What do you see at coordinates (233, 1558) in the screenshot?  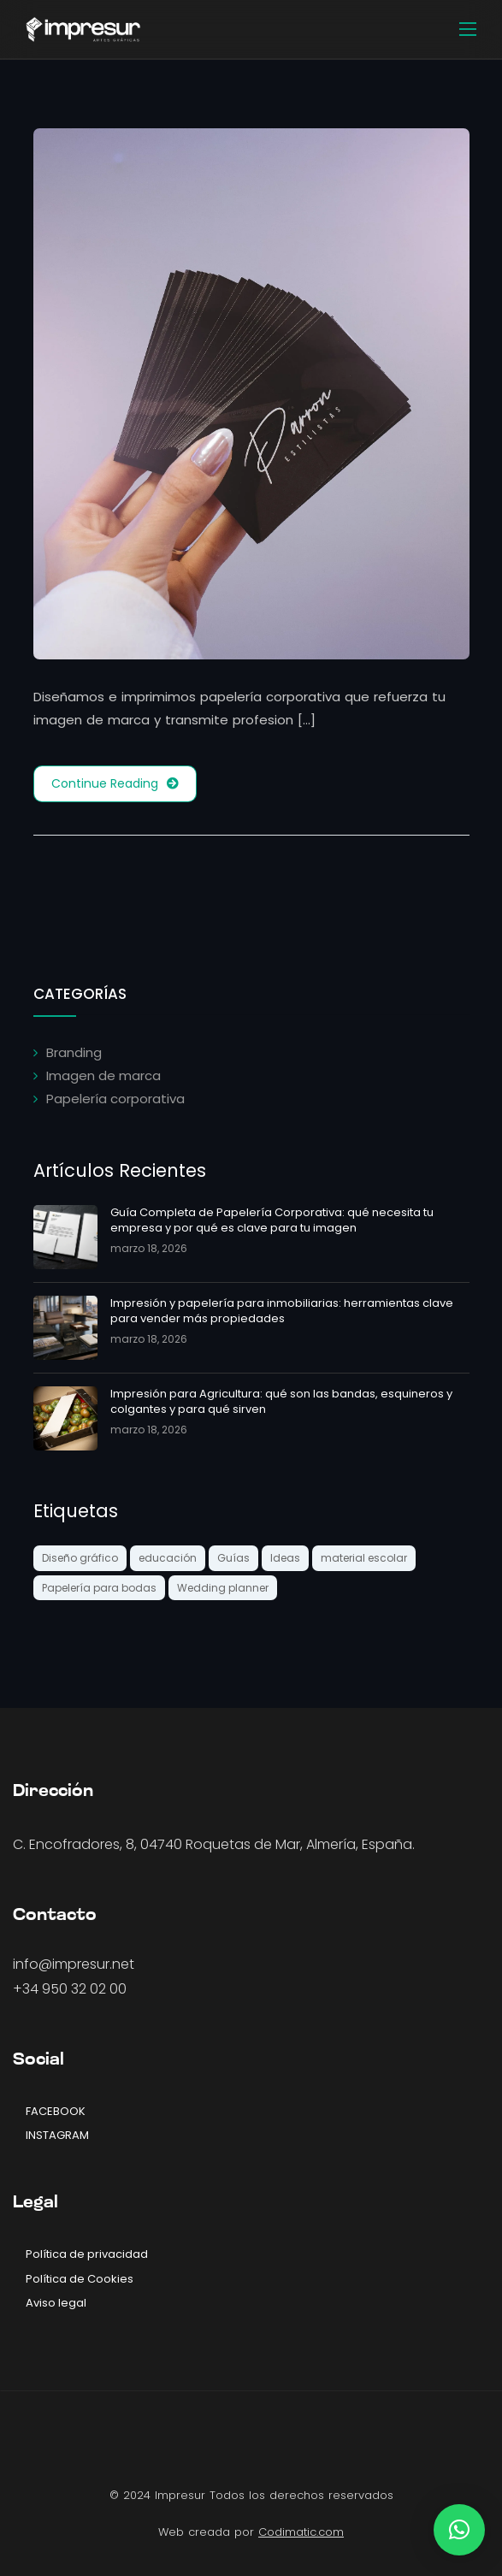 I see `Guías [Guías (2 elementos)]` at bounding box center [233, 1558].